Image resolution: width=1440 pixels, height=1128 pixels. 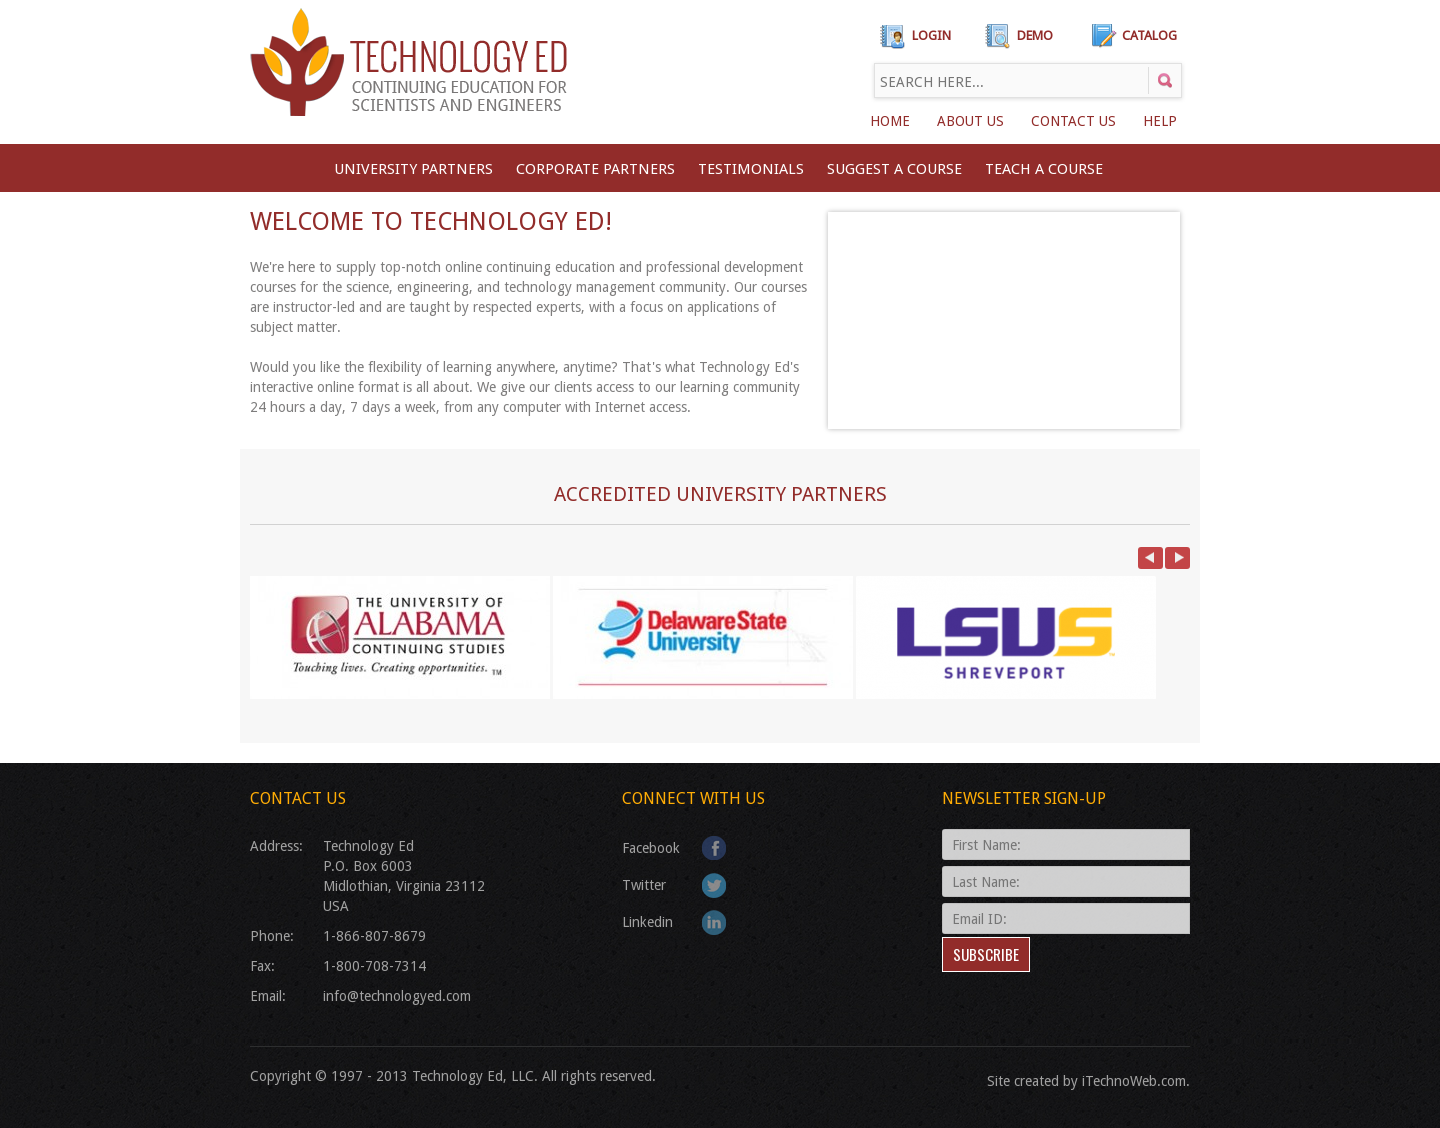 What do you see at coordinates (931, 35) in the screenshot?
I see `Login` at bounding box center [931, 35].